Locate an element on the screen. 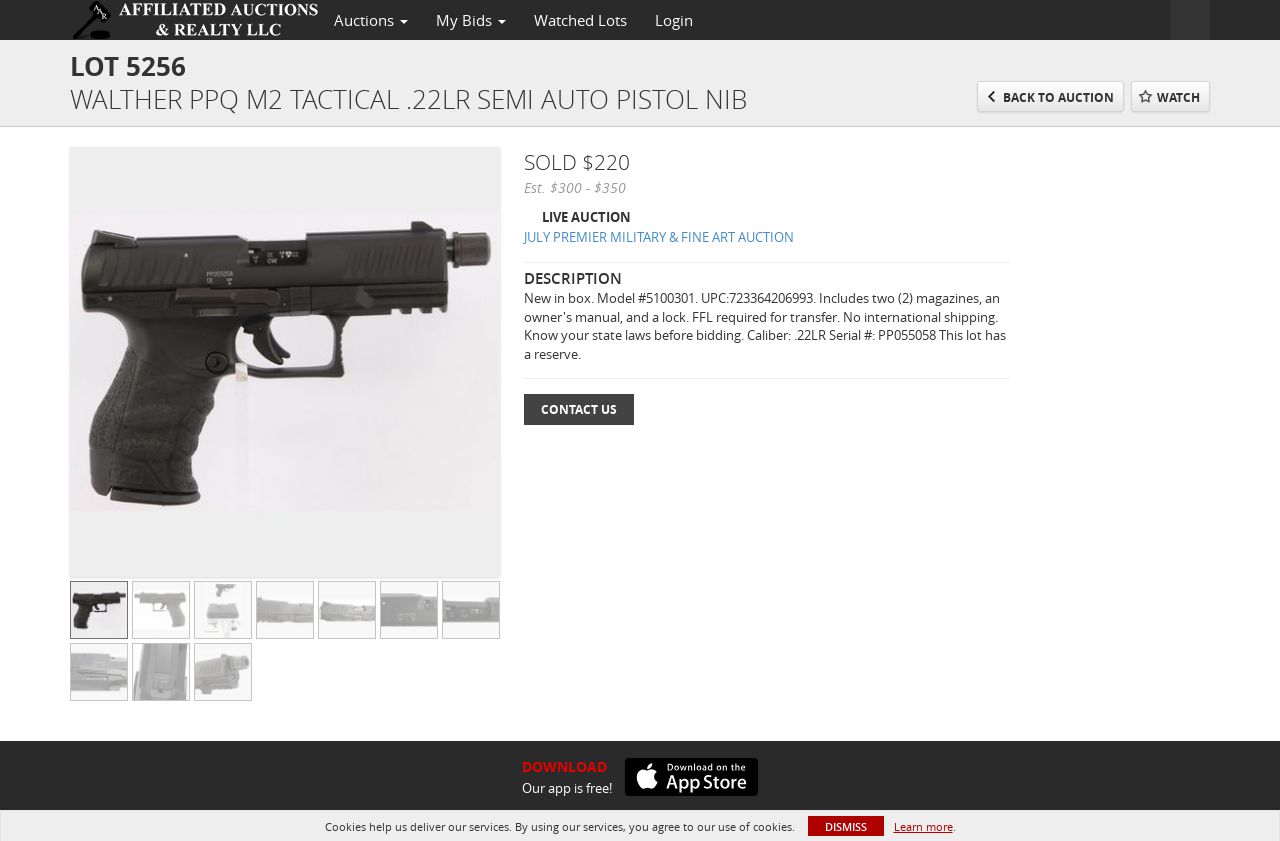 The image size is (1280, 841). Learn more is located at coordinates (923, 826).